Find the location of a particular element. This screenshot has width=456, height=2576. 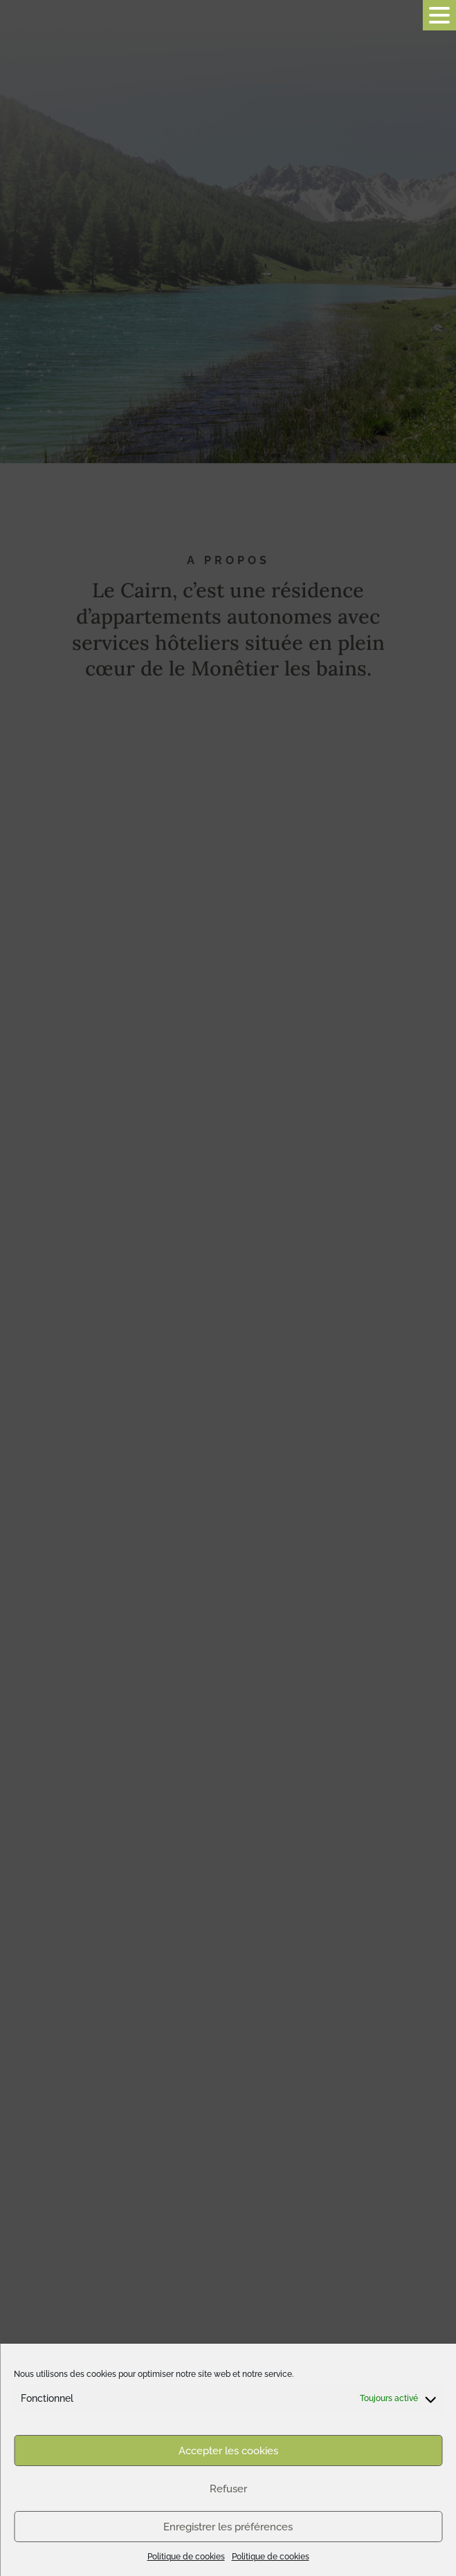

Politique de cookies is located at coordinates (186, 2556).